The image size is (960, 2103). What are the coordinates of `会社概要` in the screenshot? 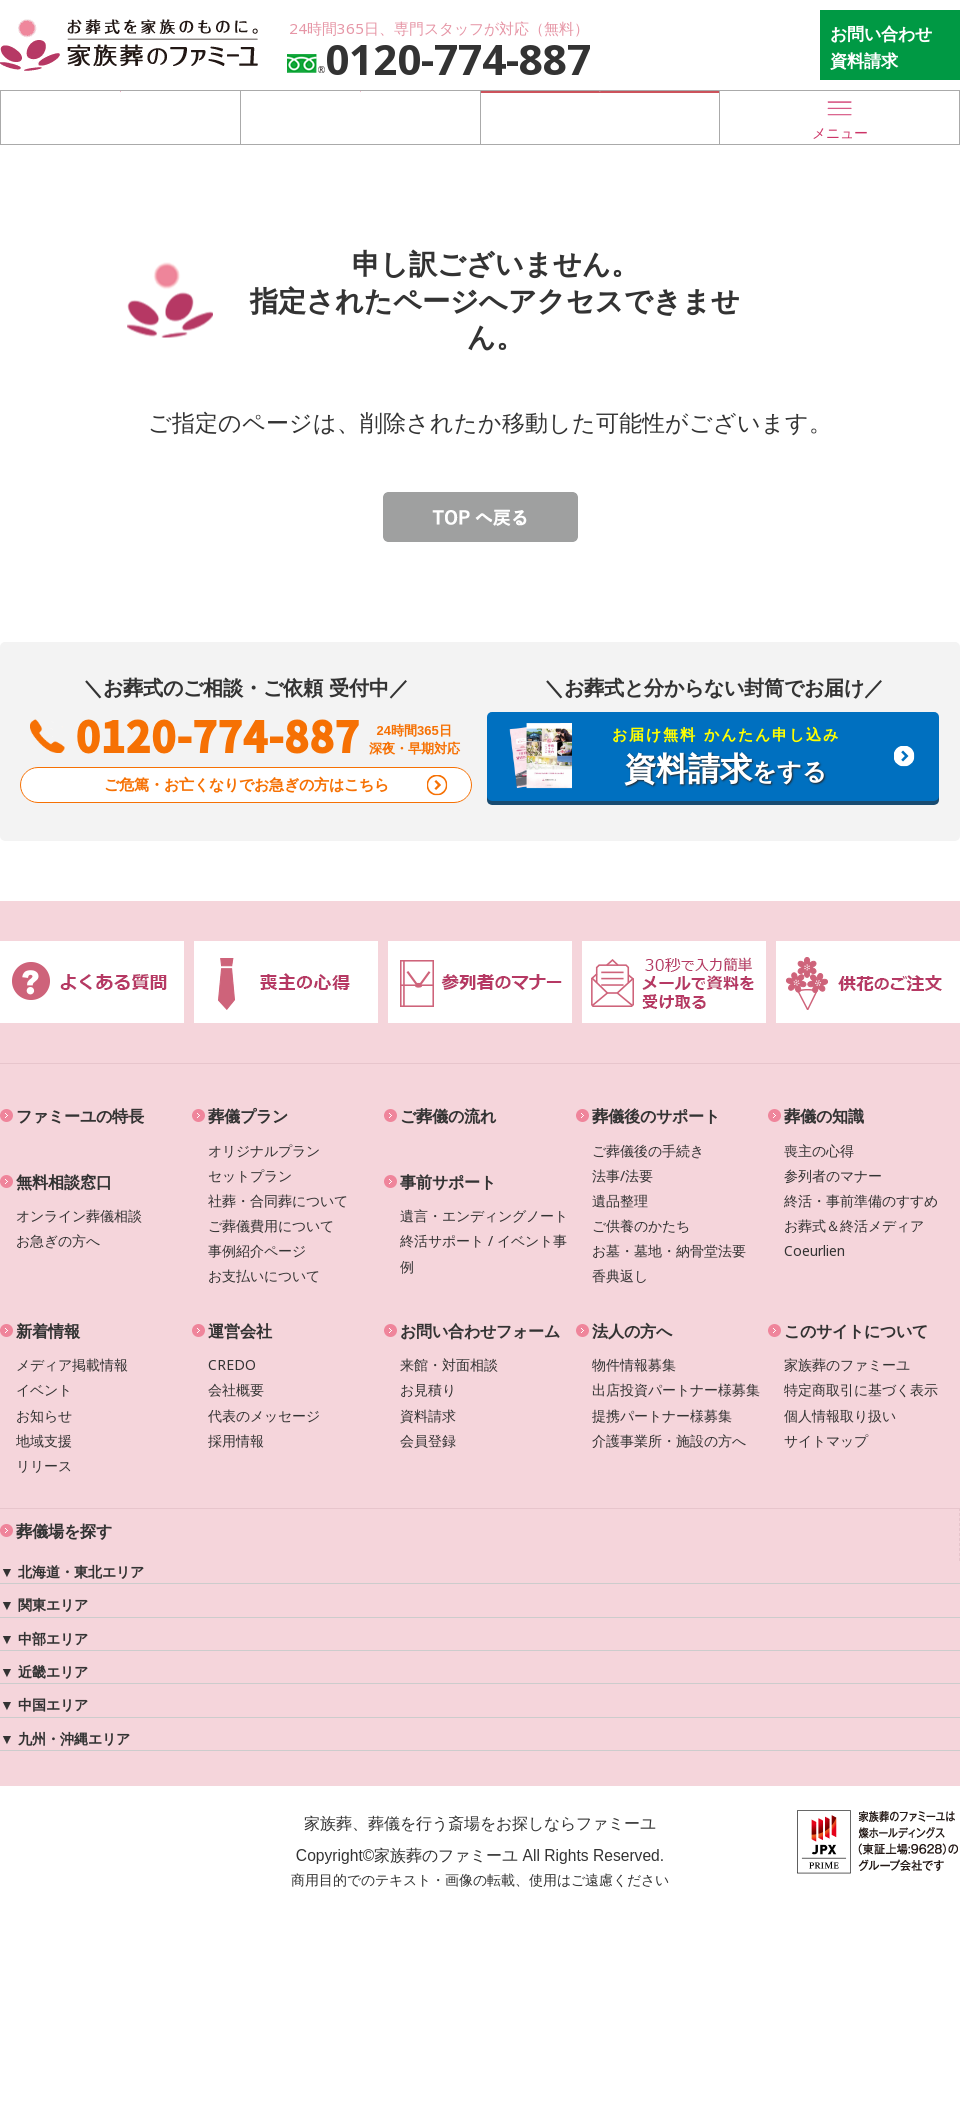 It's located at (236, 1389).